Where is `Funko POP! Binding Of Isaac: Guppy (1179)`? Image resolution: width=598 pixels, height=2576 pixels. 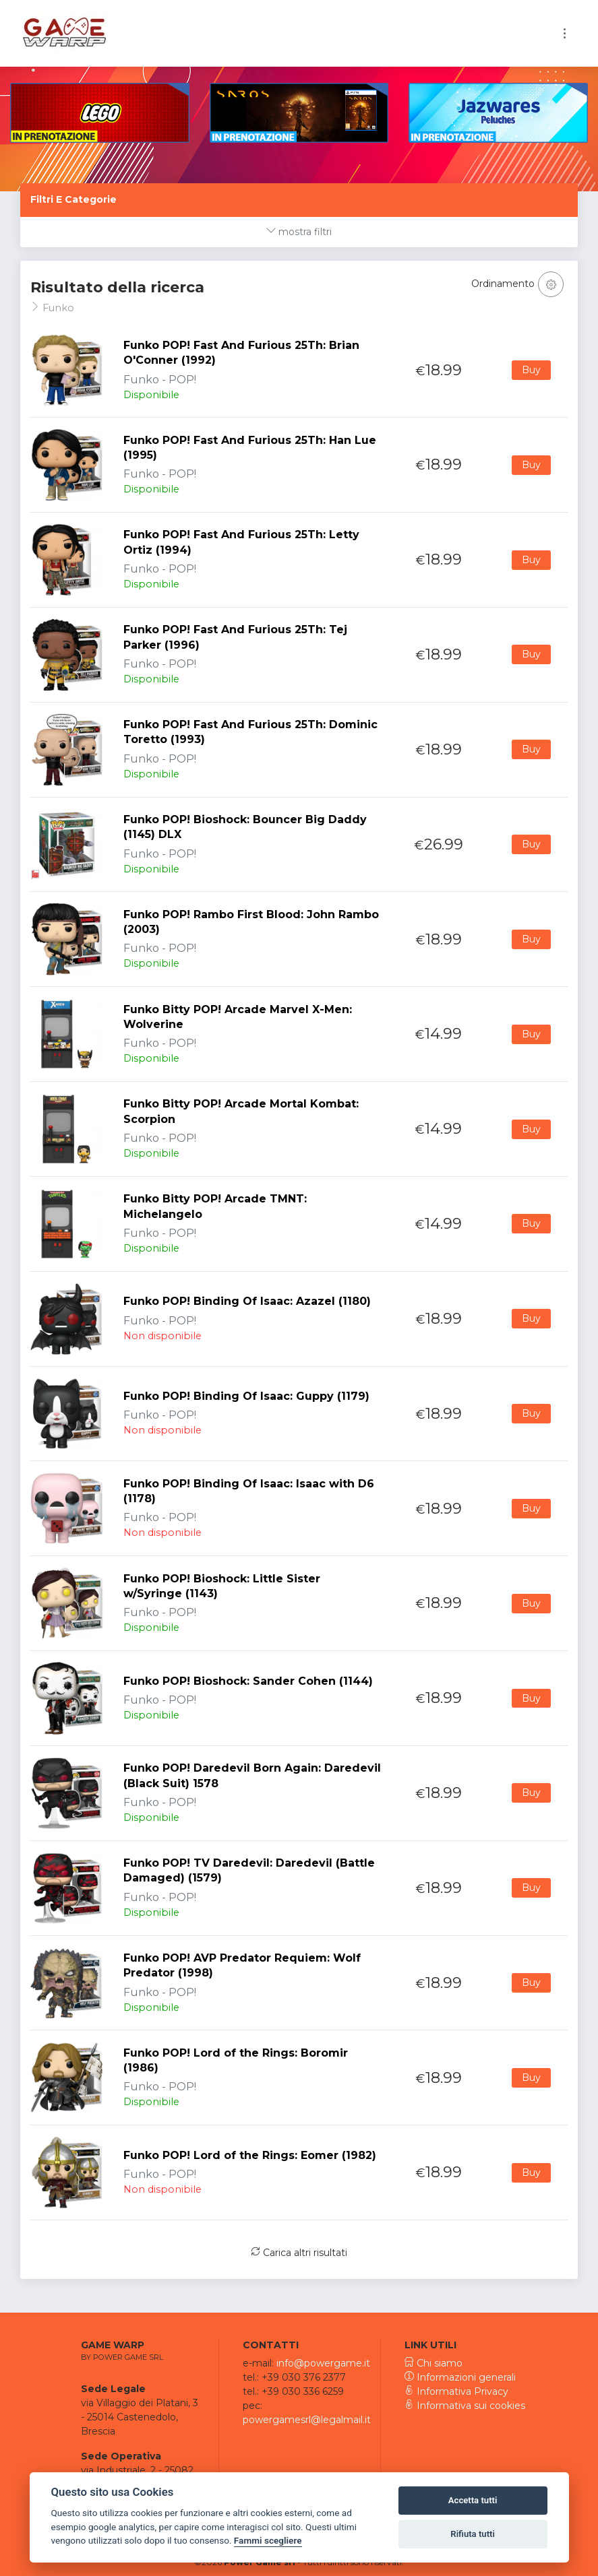
Funko POP! Binding Of Isaac: Guppy (1179) is located at coordinates (246, 1396).